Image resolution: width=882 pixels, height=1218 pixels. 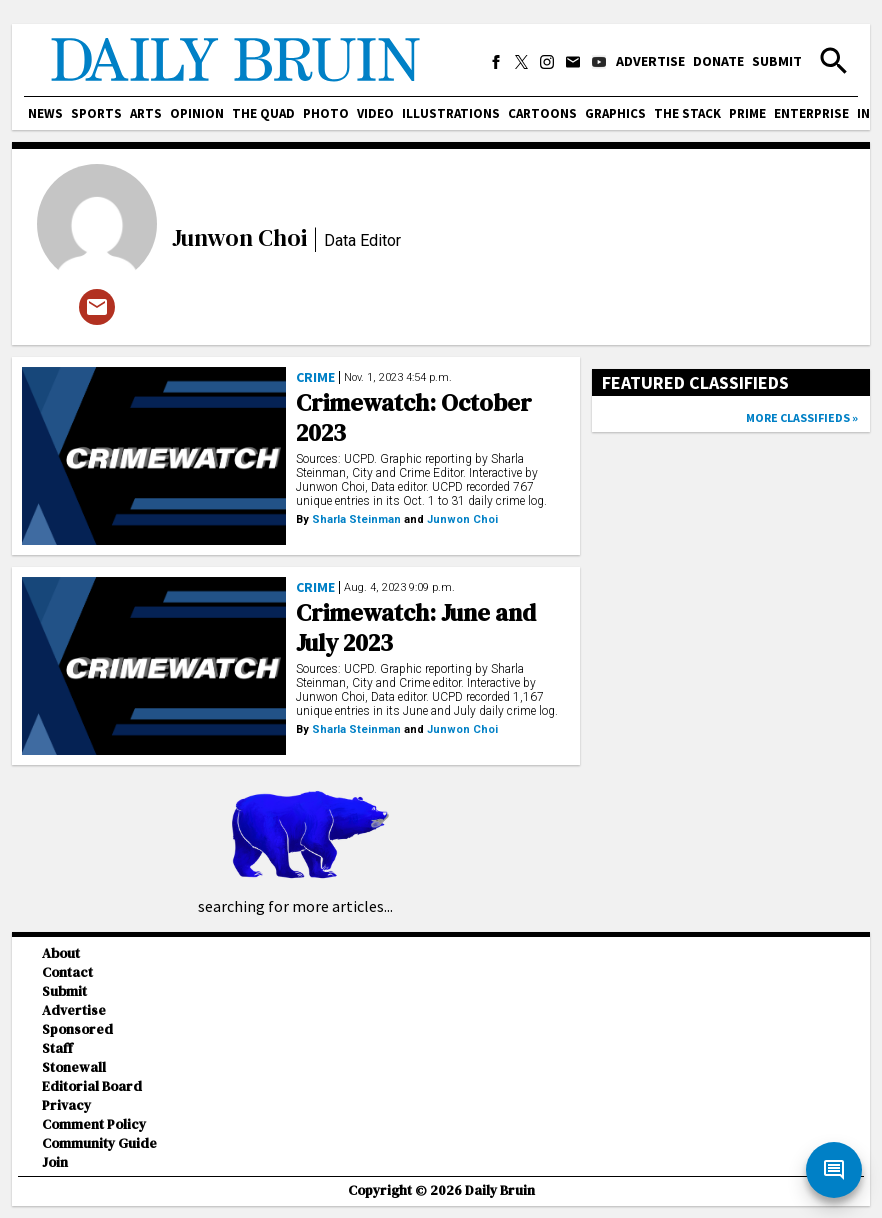 I want to click on Arts, so click(x=146, y=113).